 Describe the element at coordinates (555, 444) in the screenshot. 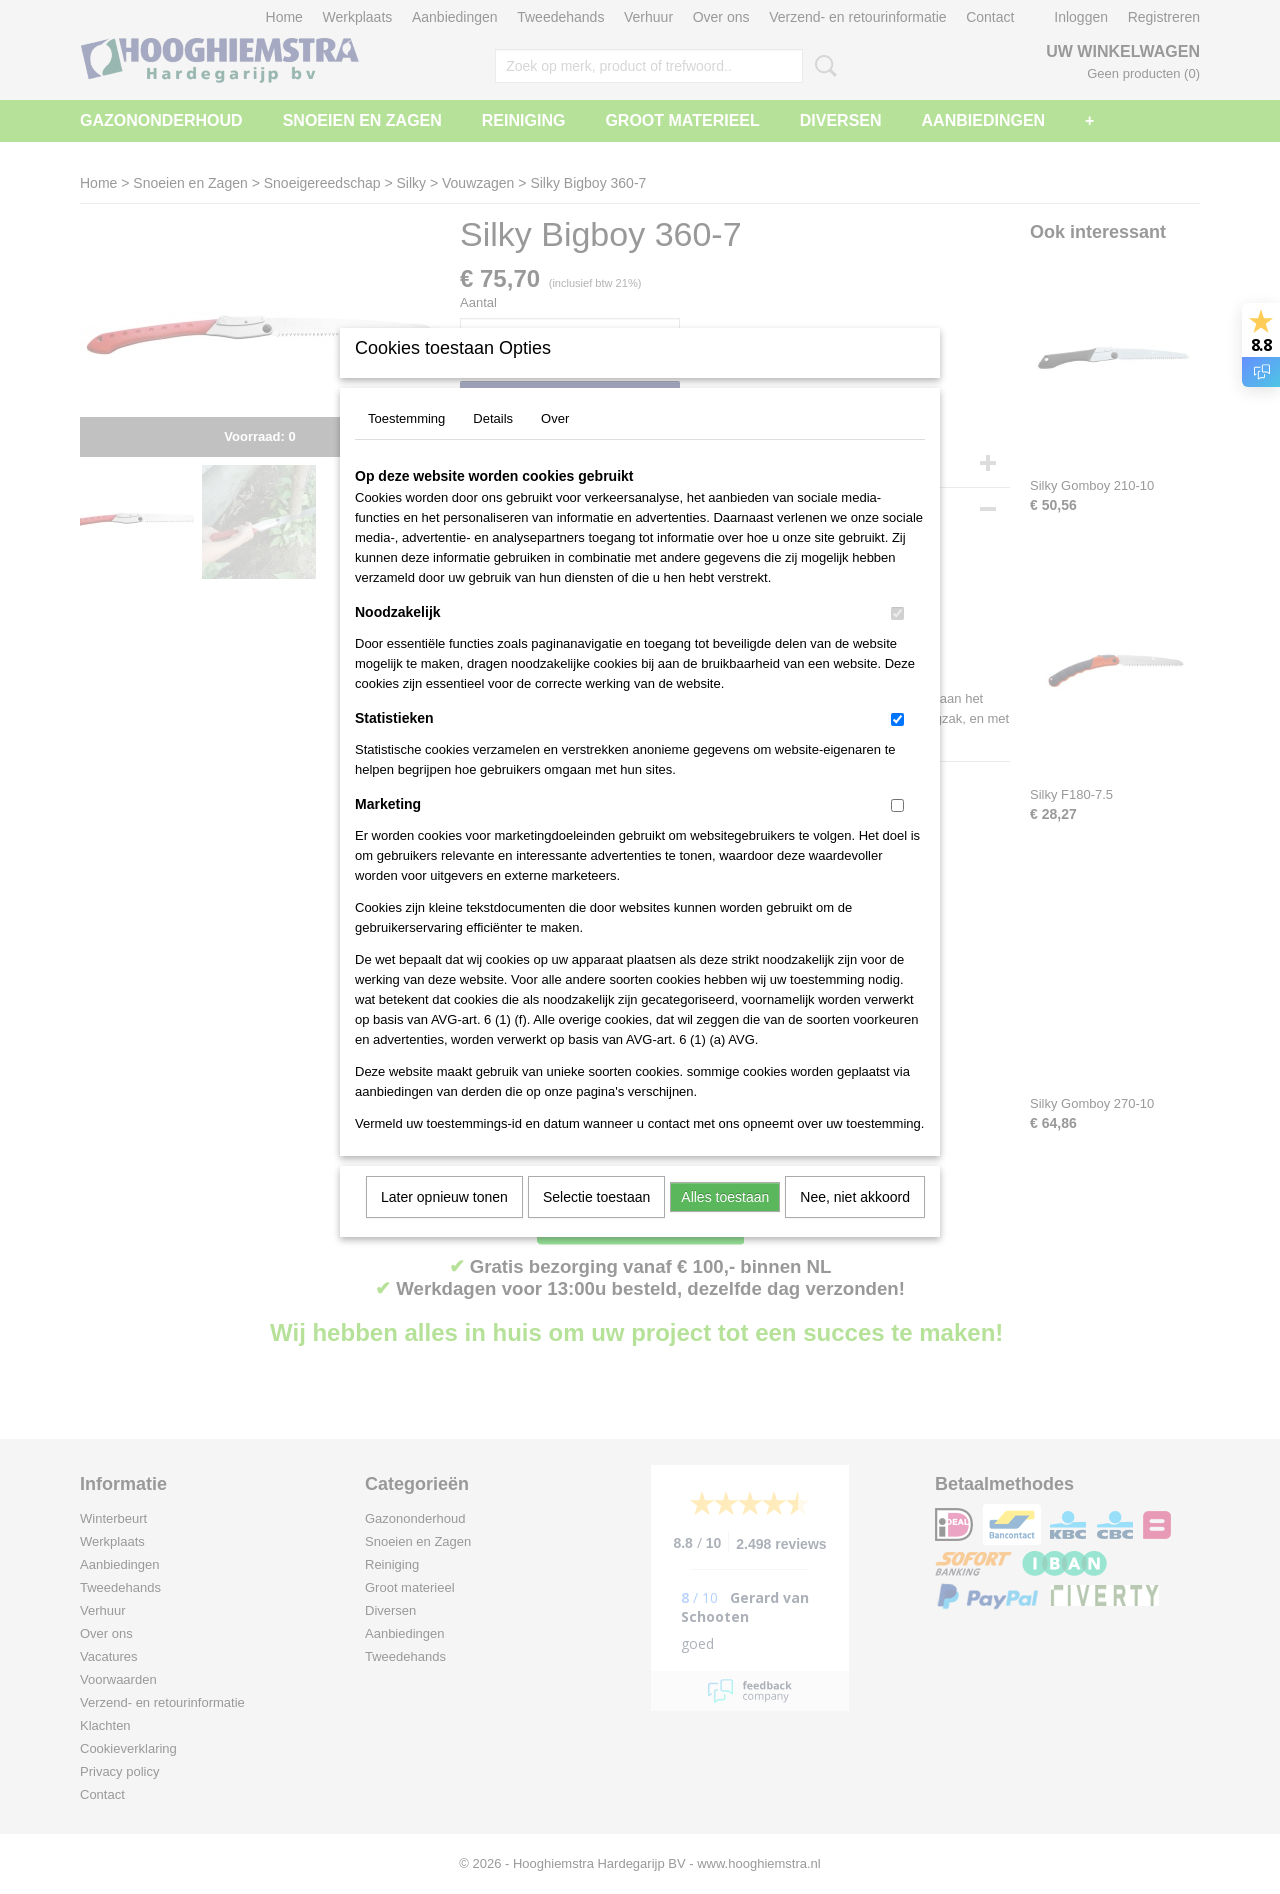

I see `Over` at that location.